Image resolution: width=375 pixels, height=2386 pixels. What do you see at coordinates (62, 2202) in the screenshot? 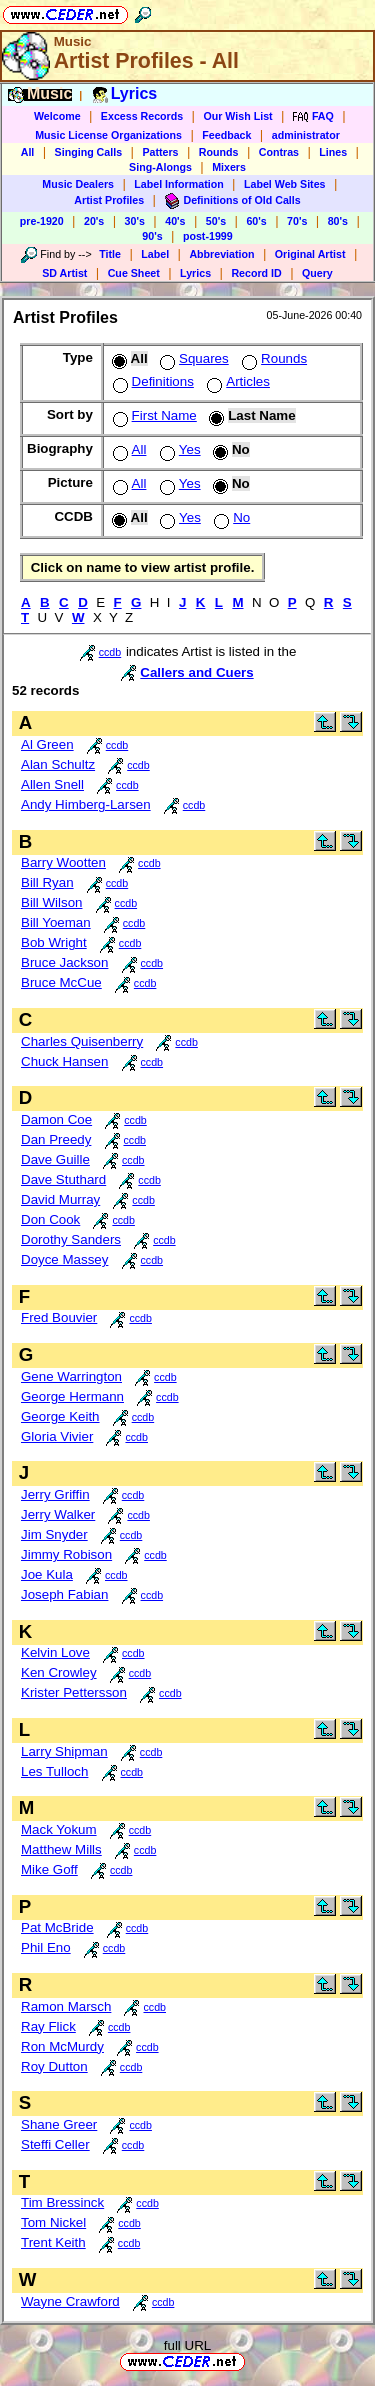
I see `Tim Bressinck` at bounding box center [62, 2202].